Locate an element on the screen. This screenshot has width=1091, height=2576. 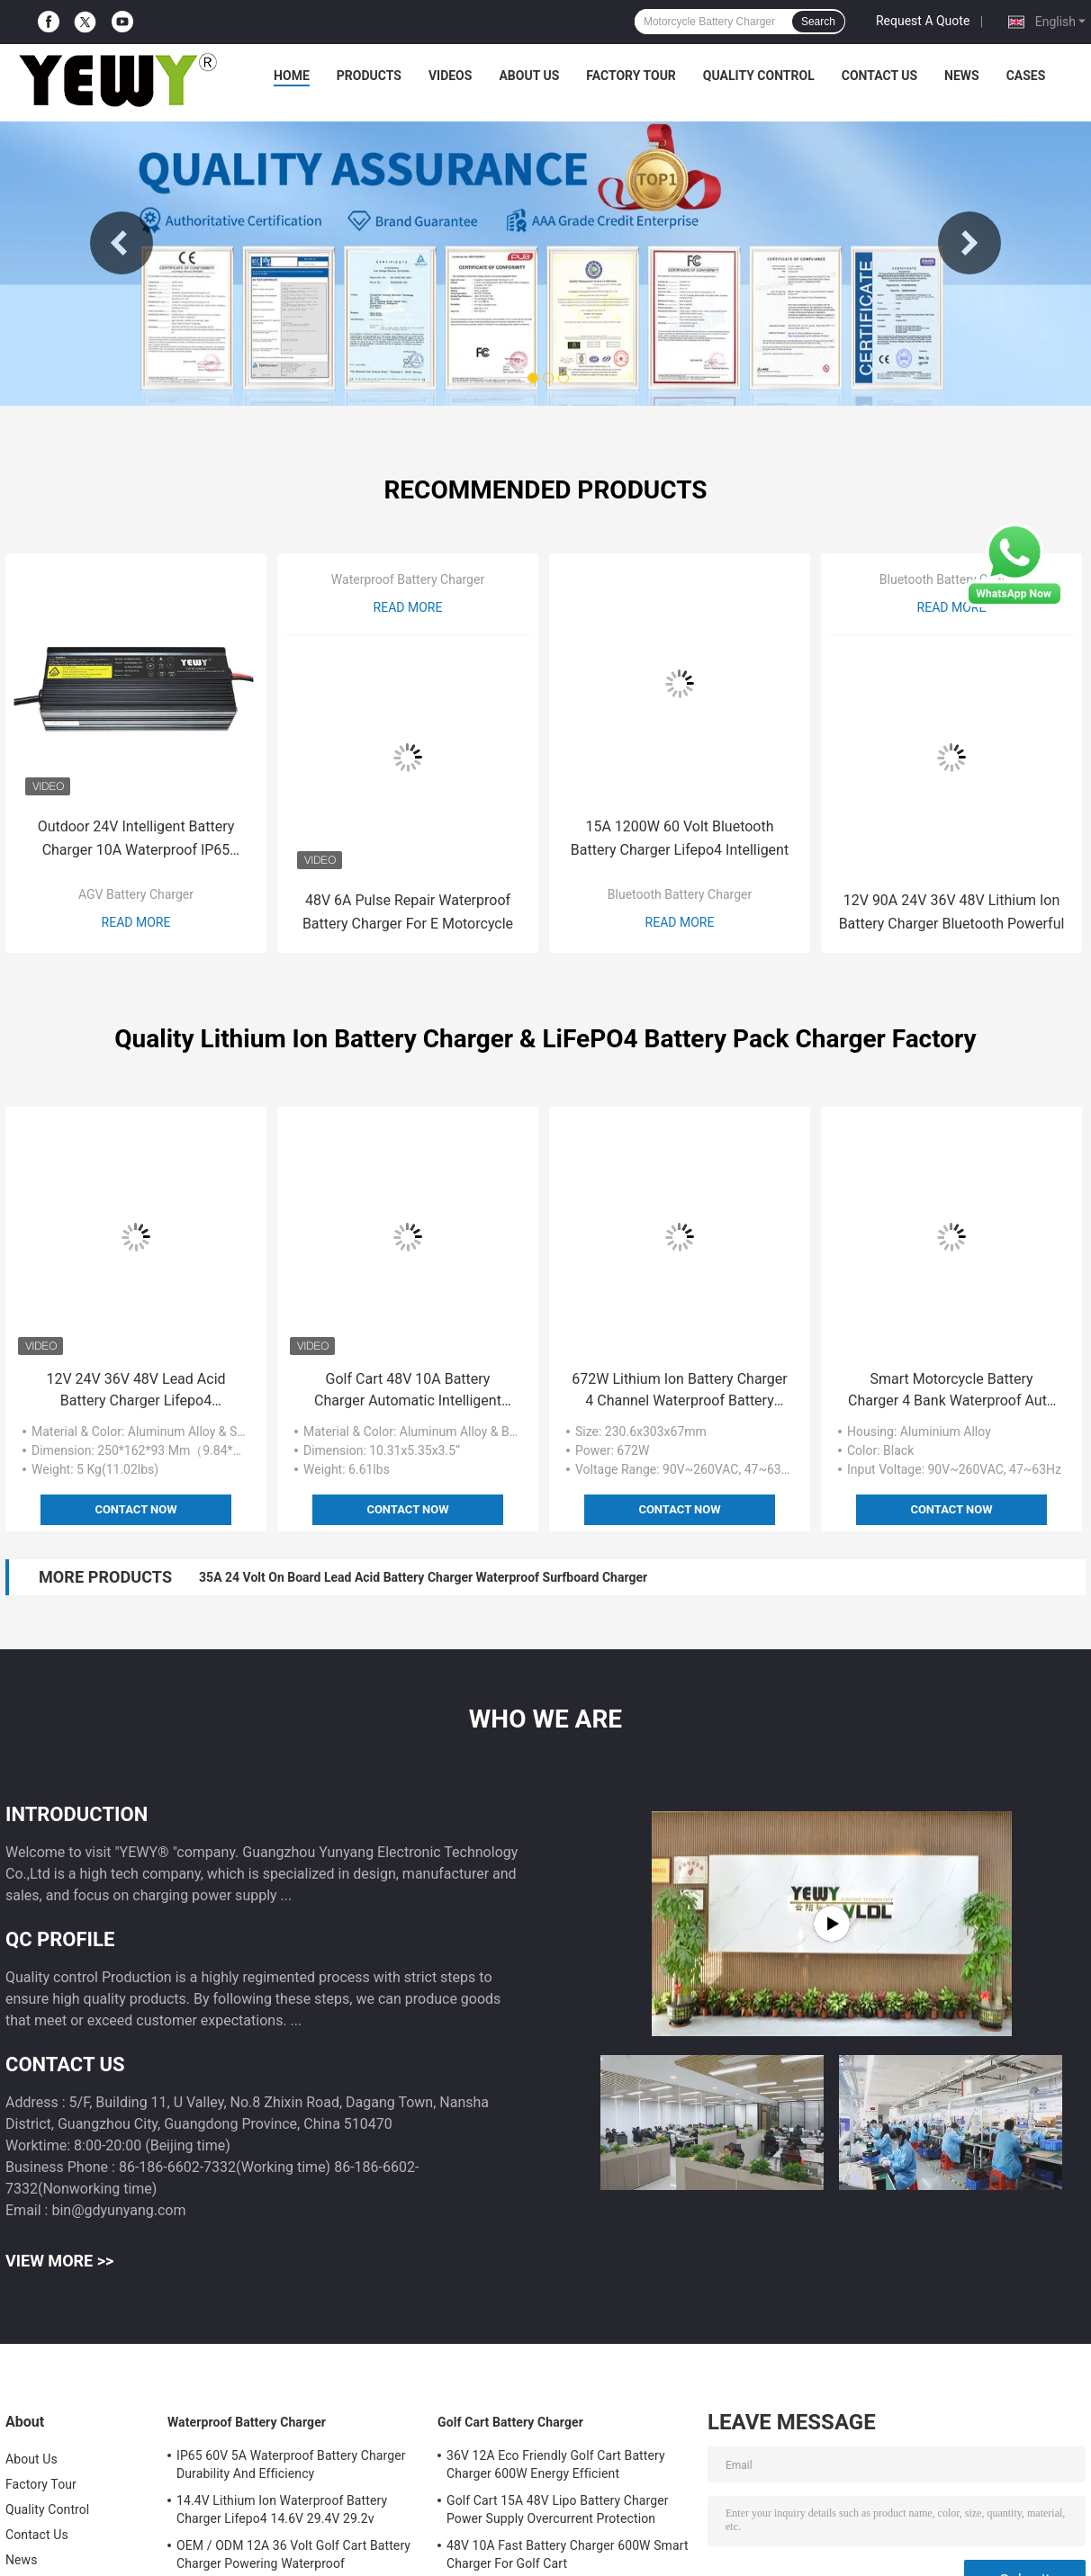
48V 6A Pulse Repair Waterproof Battery Charger For E Motorcycle is located at coordinates (407, 912).